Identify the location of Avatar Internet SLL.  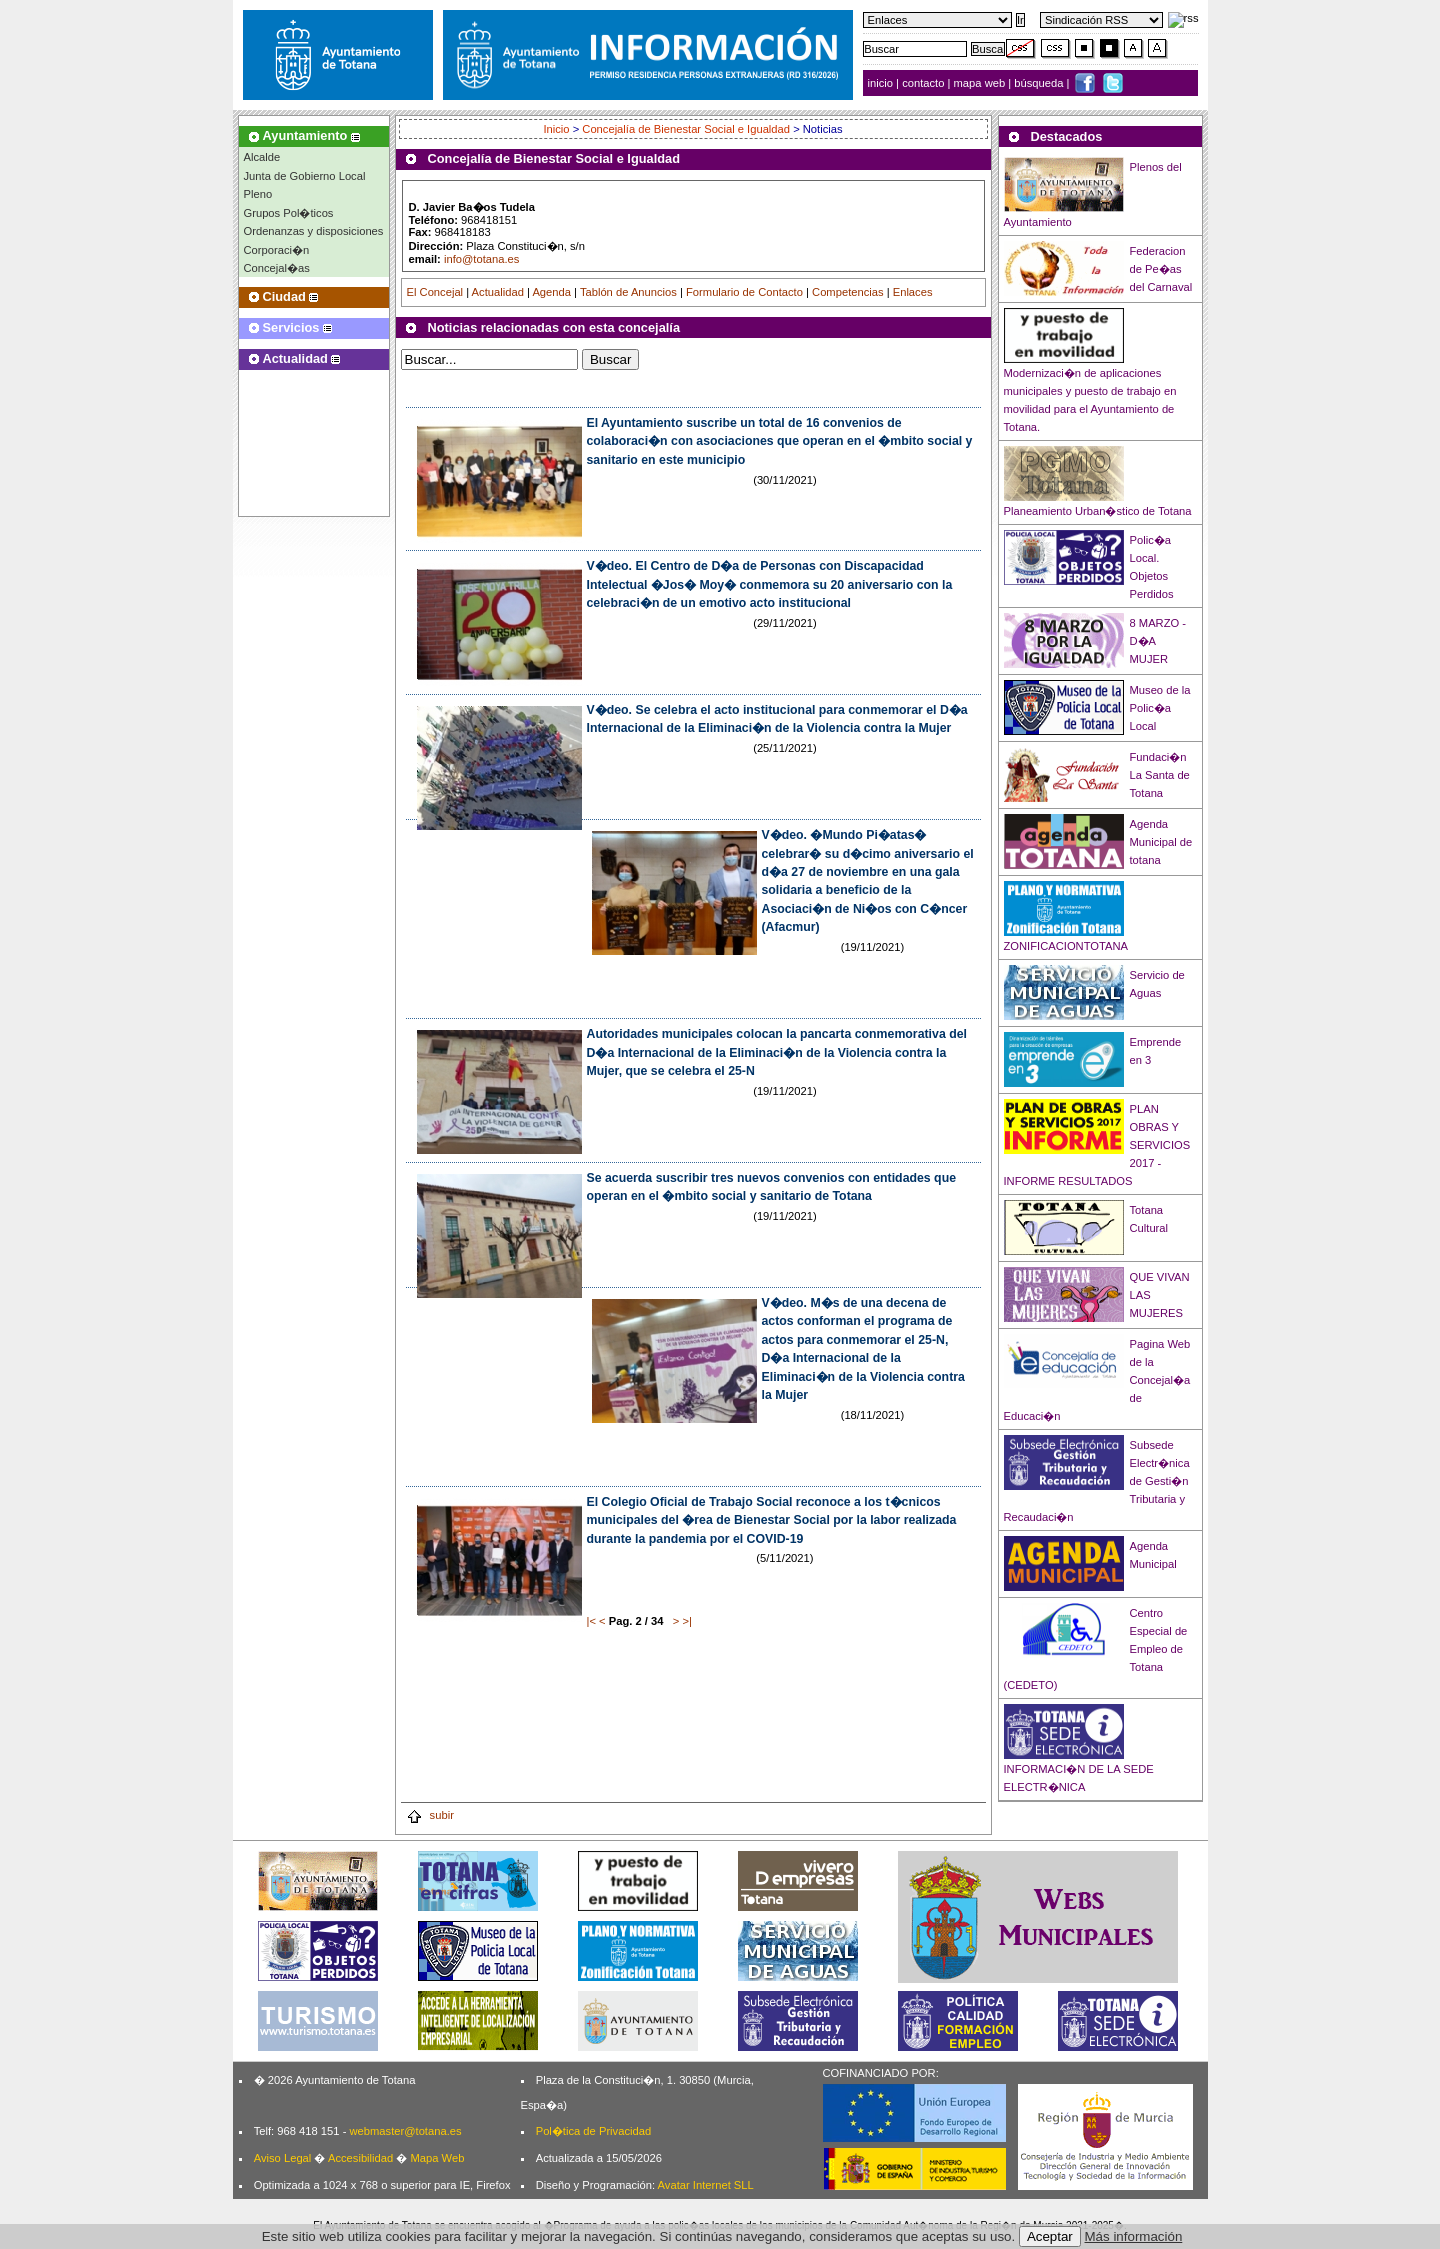
(706, 2185).